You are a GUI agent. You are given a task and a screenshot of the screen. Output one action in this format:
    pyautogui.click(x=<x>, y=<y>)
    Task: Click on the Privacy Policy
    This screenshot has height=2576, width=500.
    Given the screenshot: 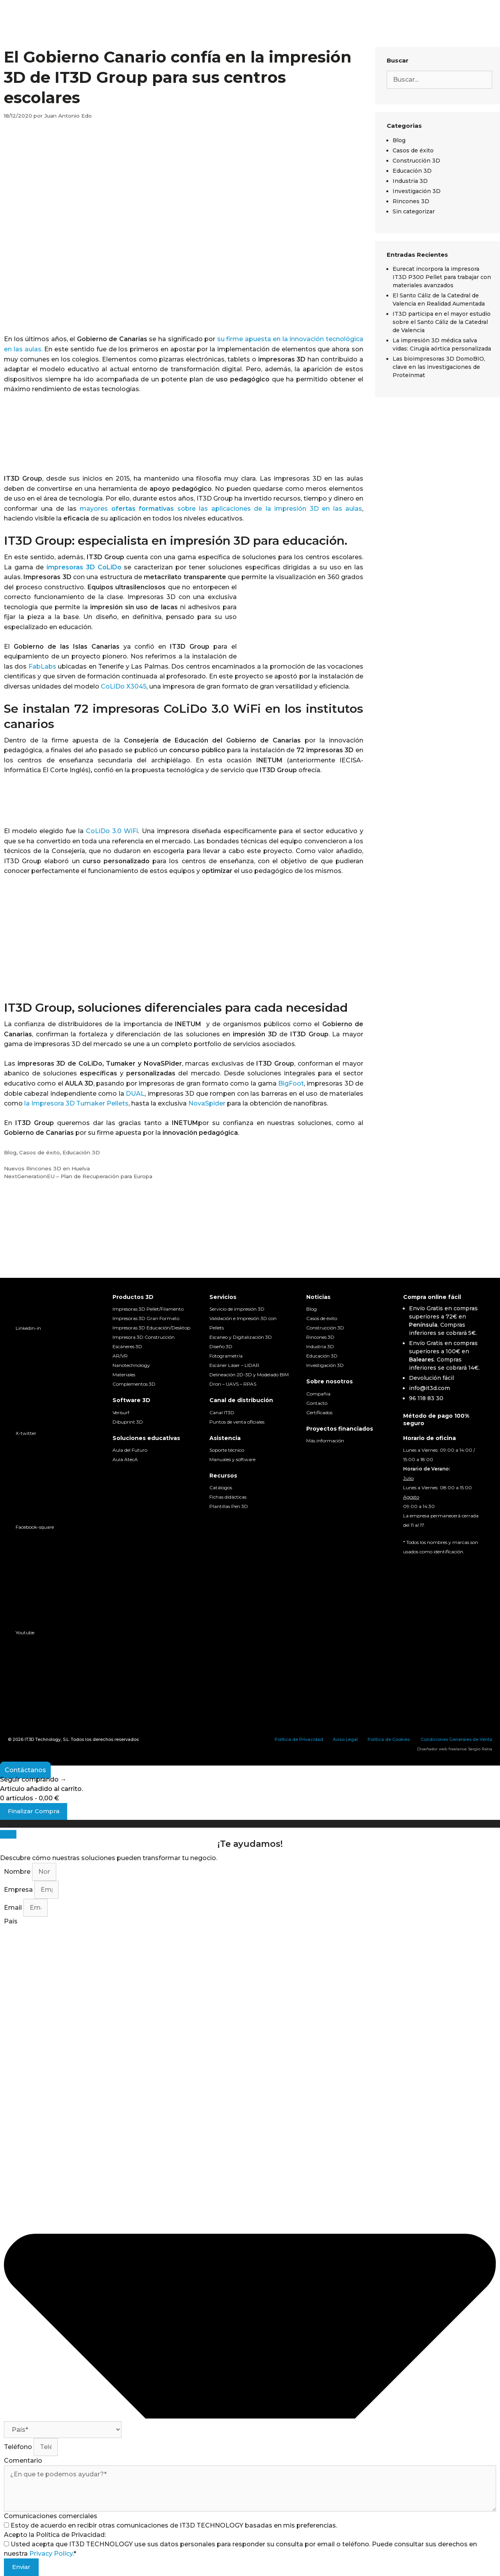 What is the action you would take?
    pyautogui.click(x=51, y=2553)
    